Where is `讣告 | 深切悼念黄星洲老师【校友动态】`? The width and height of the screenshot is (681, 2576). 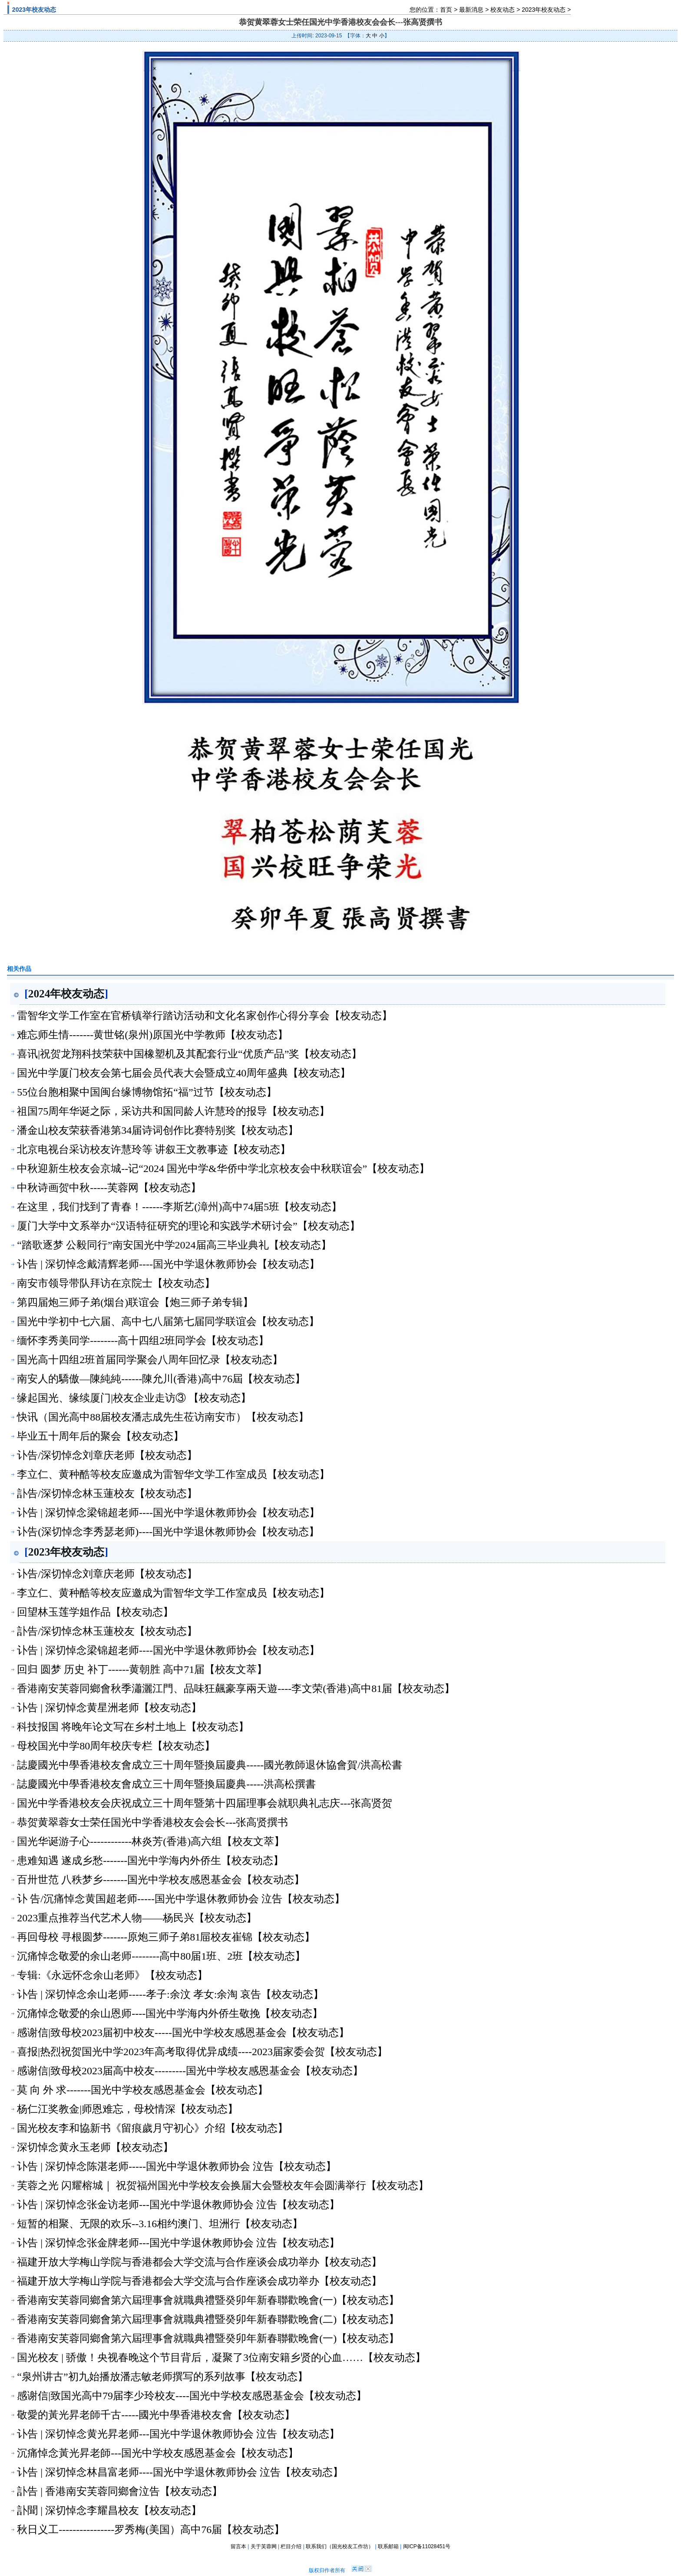 讣告 | 深切悼念黄星洲老师【校友动态】 is located at coordinates (109, 1707).